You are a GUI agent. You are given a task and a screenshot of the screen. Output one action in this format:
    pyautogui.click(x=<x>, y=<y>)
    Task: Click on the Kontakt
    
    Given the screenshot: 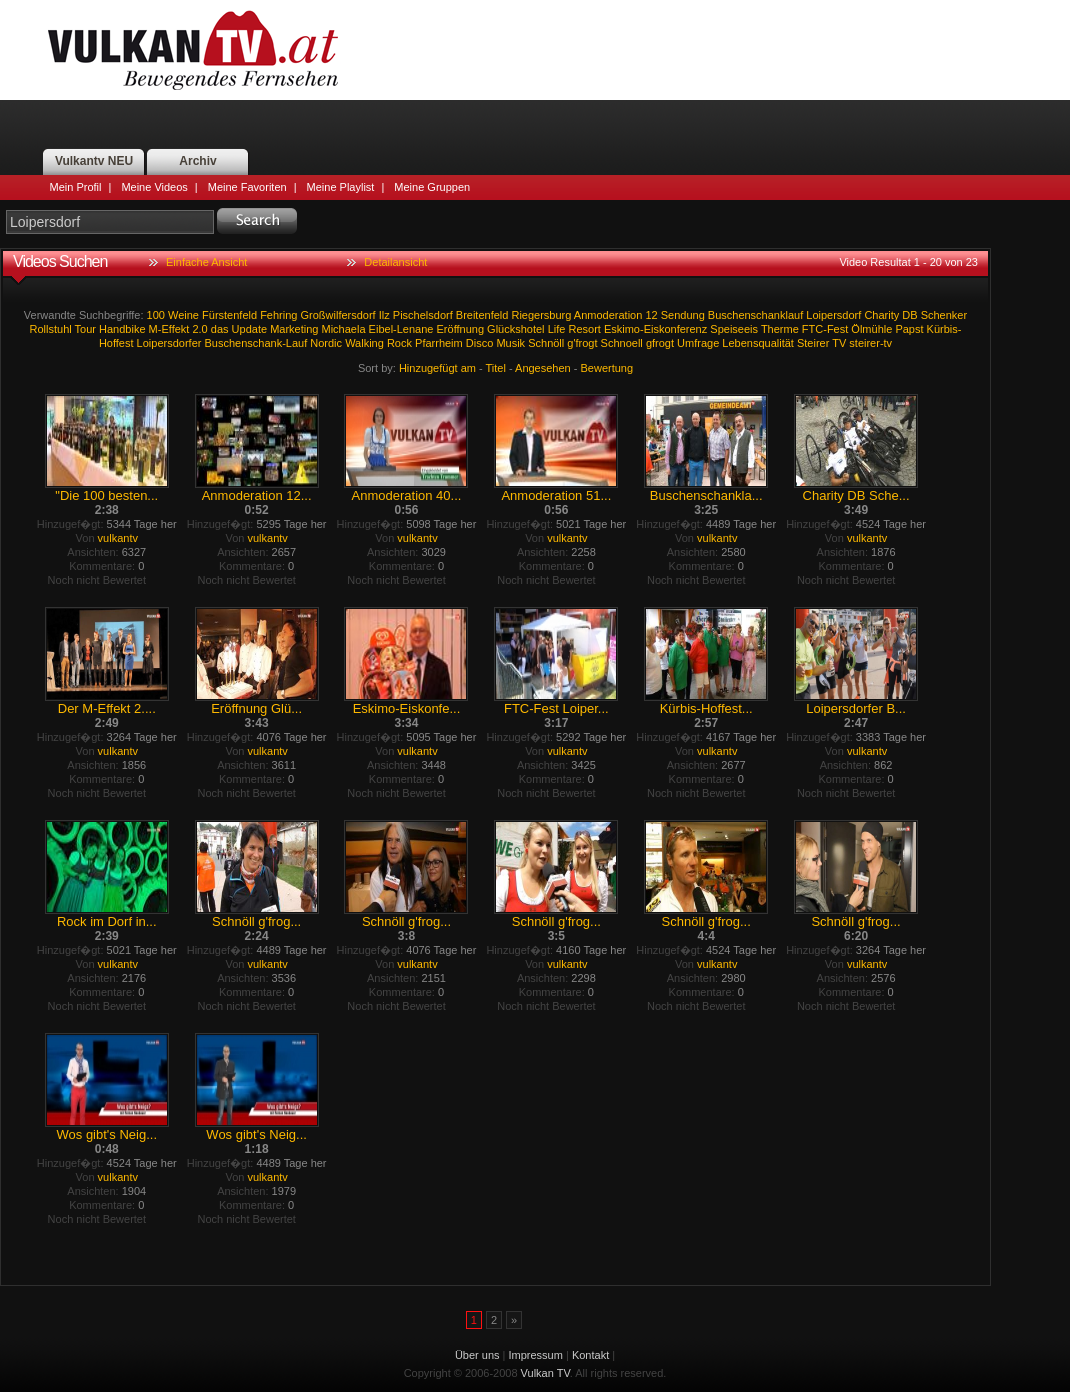 What is the action you would take?
    pyautogui.click(x=590, y=1355)
    